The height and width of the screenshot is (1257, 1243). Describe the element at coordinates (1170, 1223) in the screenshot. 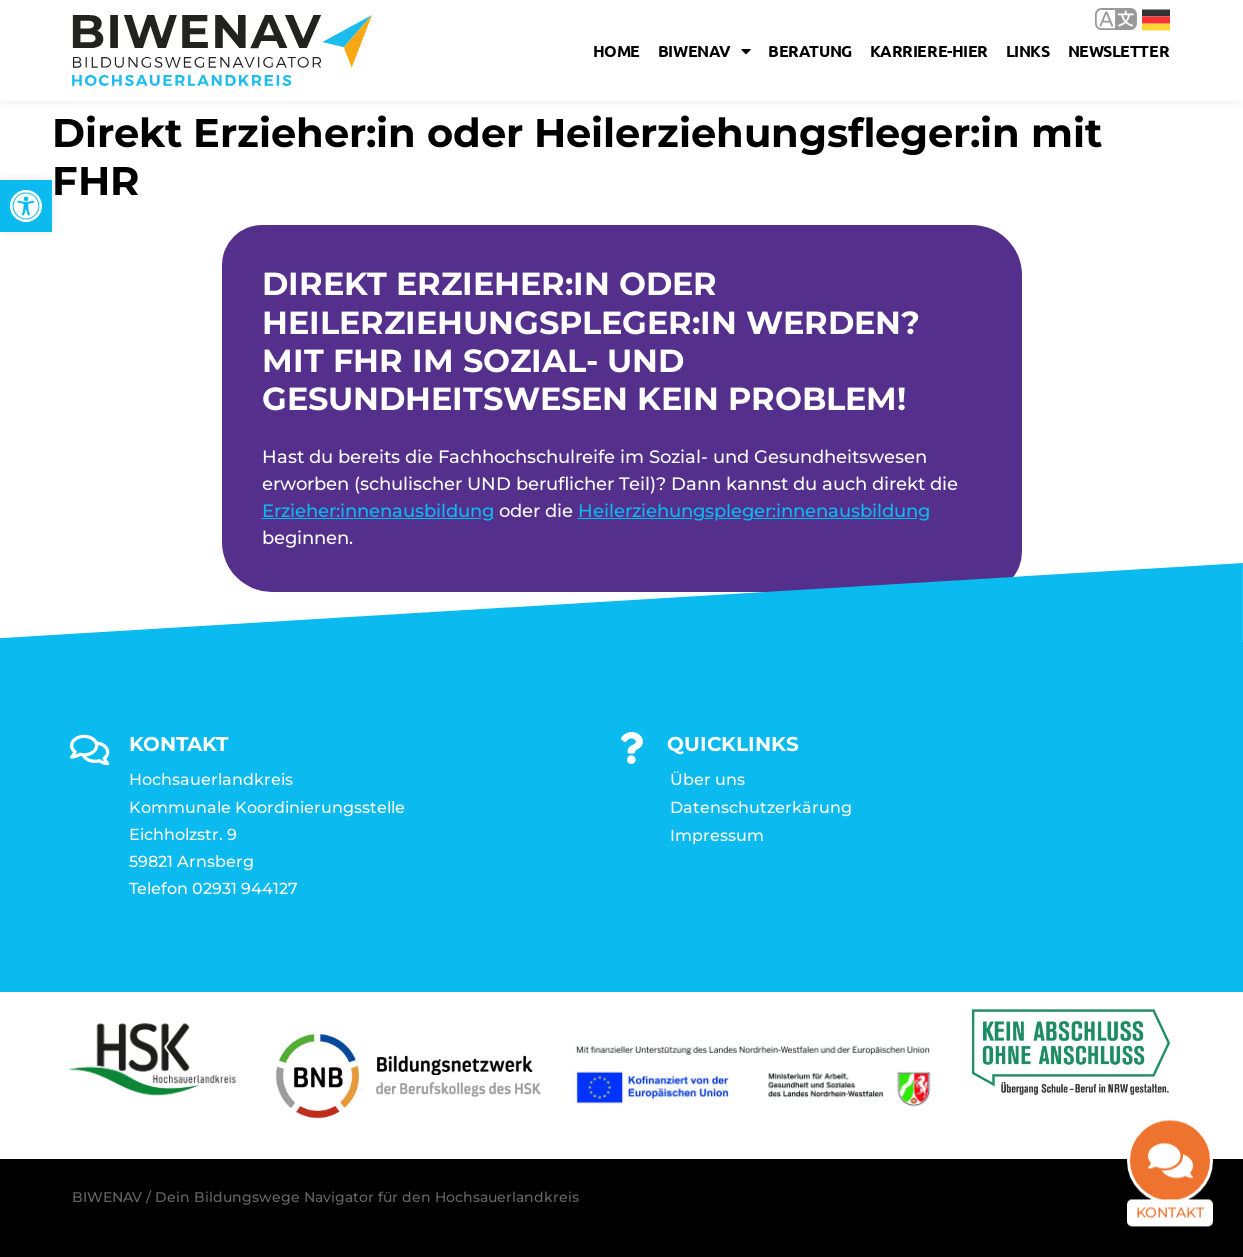

I see `Kontakt [link]` at that location.